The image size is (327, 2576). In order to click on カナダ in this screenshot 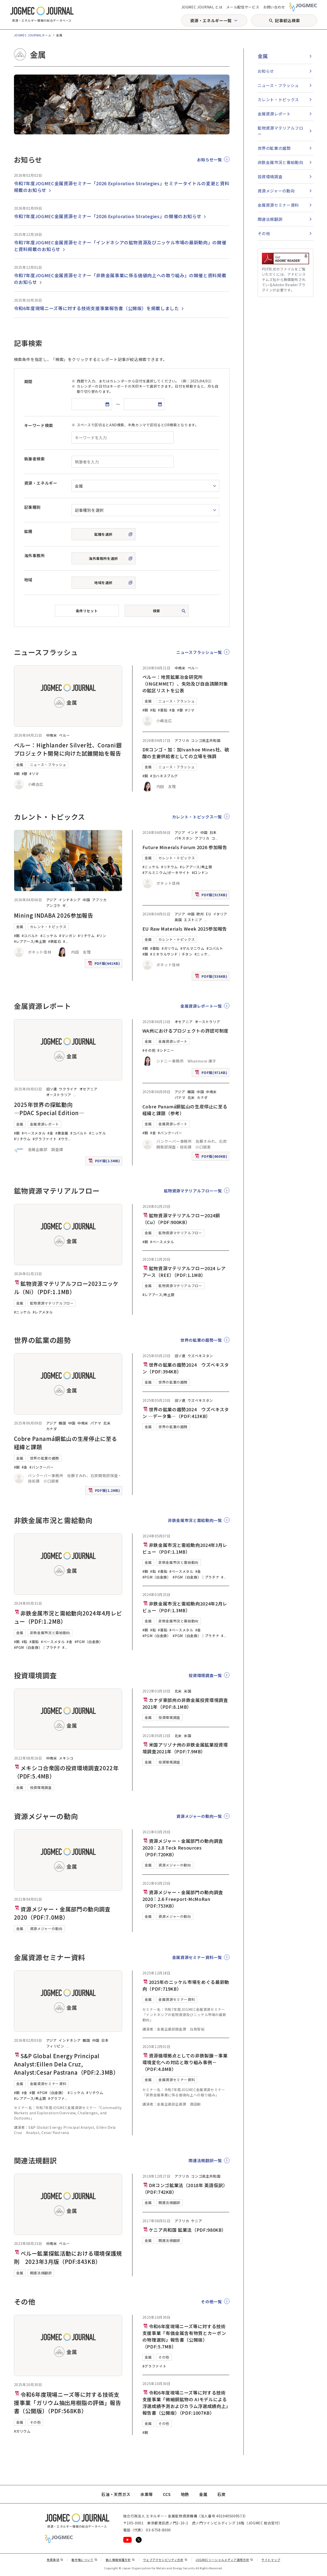, I will do `click(202, 1097)`.